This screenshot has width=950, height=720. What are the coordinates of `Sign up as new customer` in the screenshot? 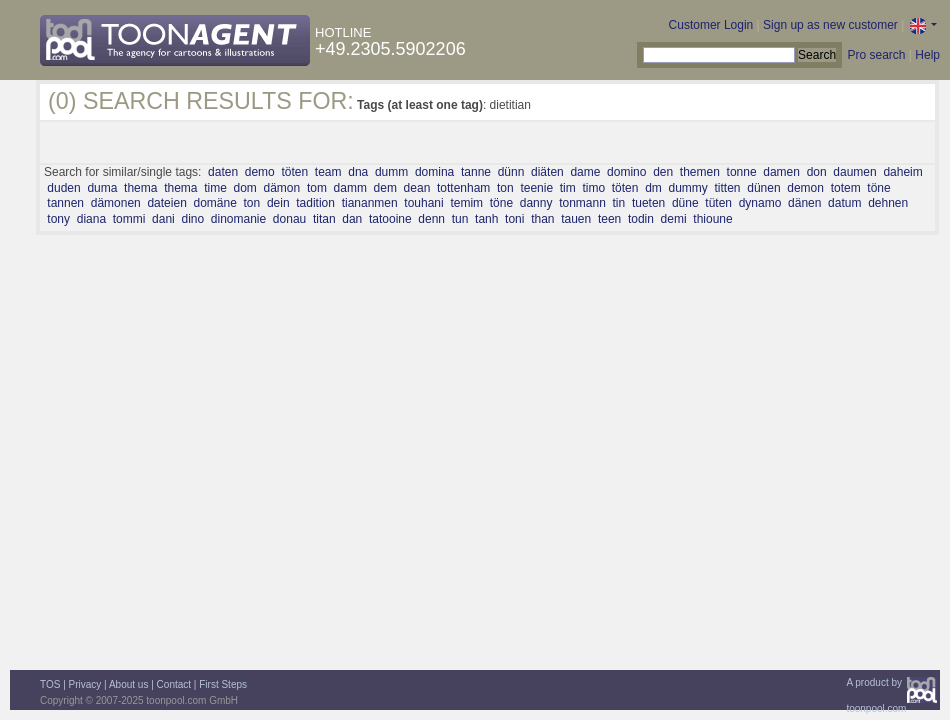 It's located at (830, 25).